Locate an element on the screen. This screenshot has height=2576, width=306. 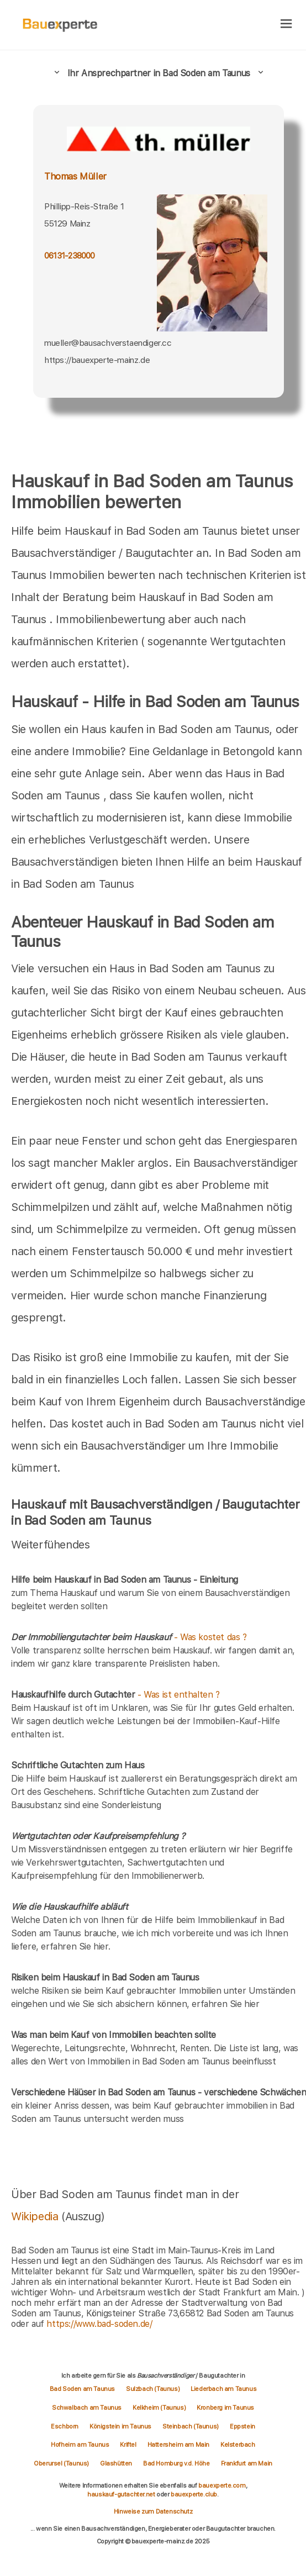
Kelsterbach is located at coordinates (237, 2444).